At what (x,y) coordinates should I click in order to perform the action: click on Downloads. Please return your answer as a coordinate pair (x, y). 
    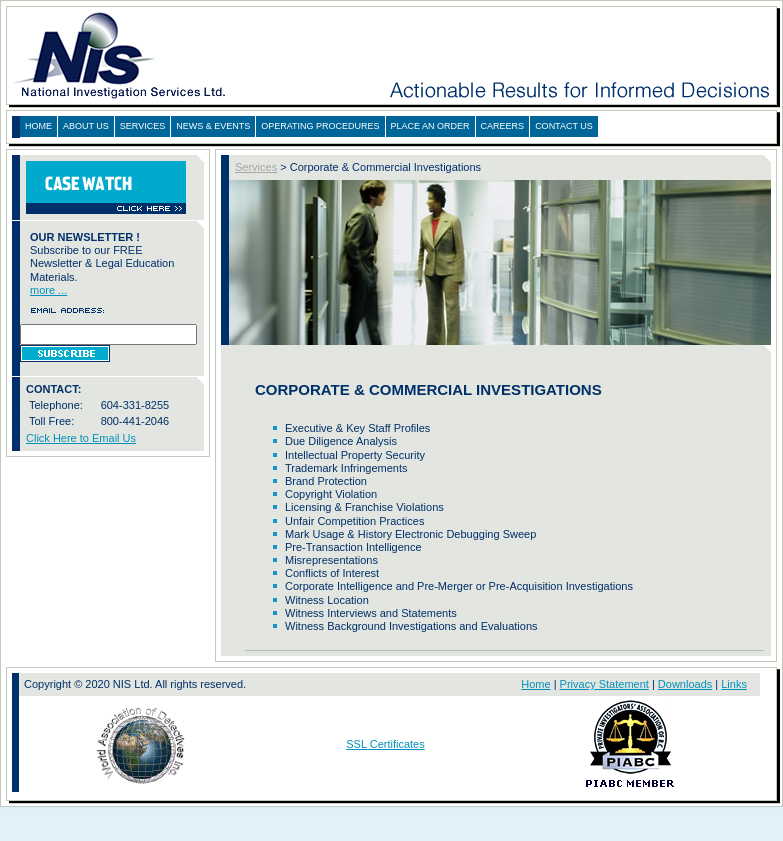
    Looking at the image, I should click on (685, 684).